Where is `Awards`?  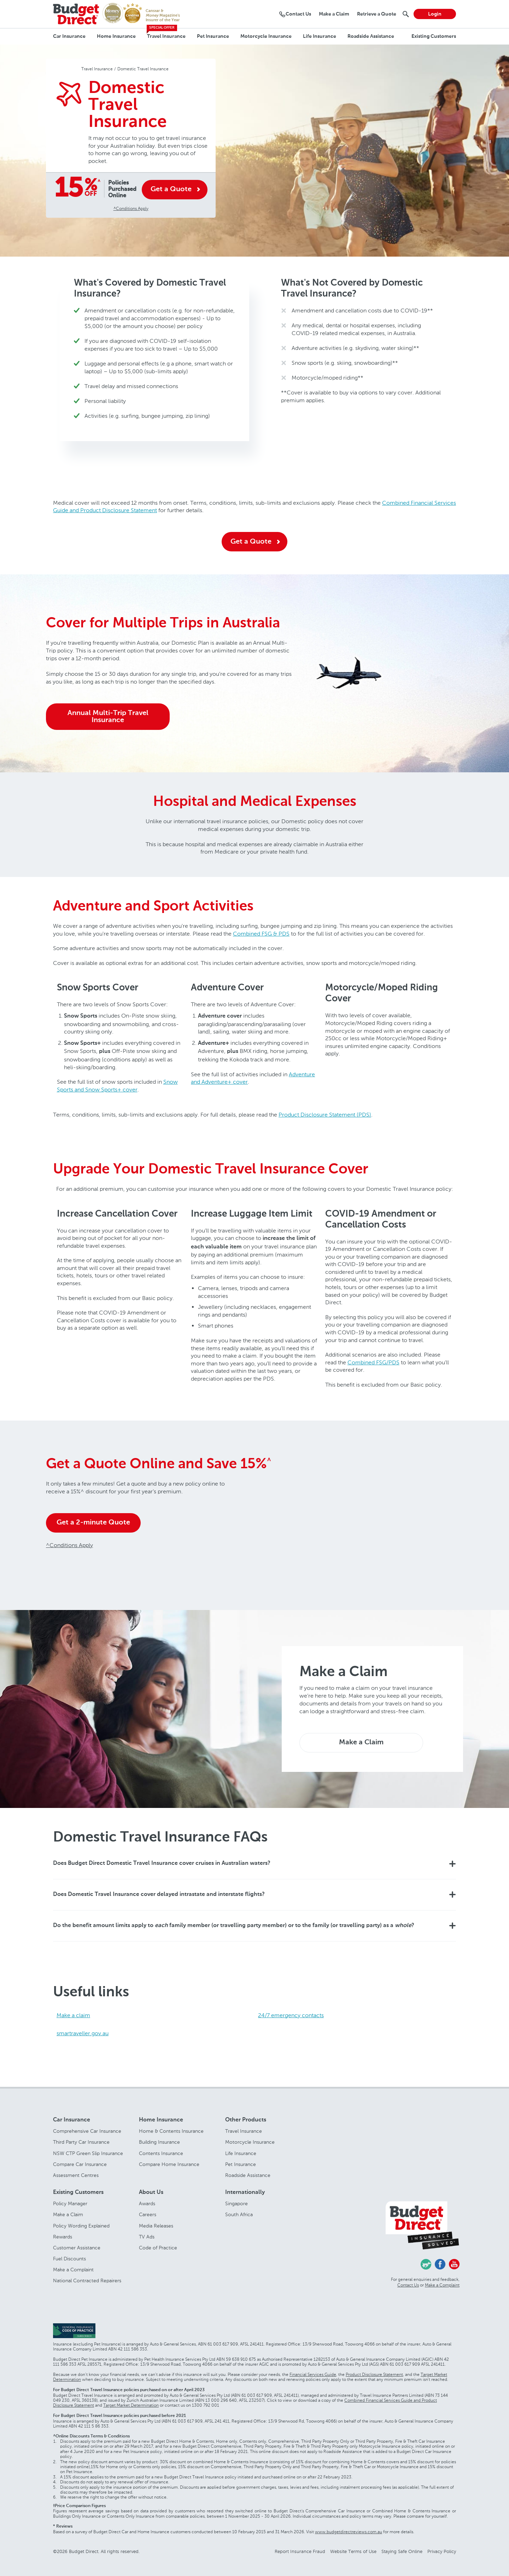 Awards is located at coordinates (147, 2204).